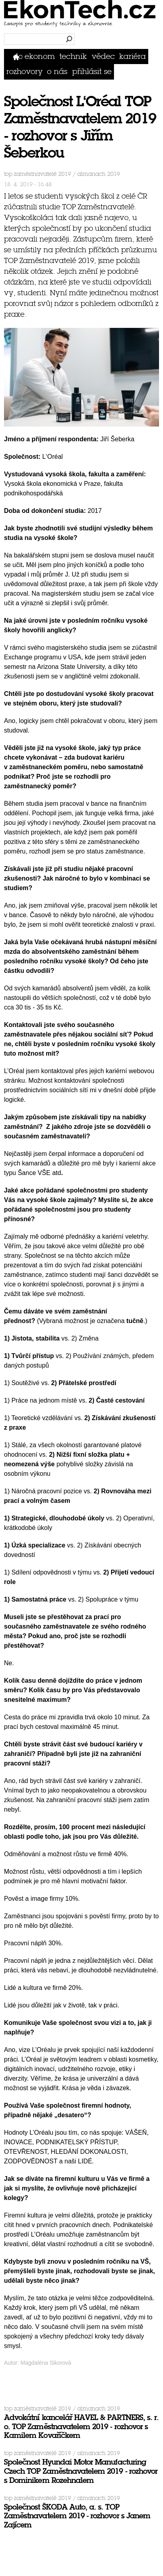 Image resolution: width=163 pixels, height=2576 pixels. Describe the element at coordinates (81, 2426) in the screenshot. I see `Advokátní kancelář HAVEL & PARTNERS, s. r. o. TOP Zaměstnavatelem 2019 - rozhovor s Kamilem Kovaříčkem` at that location.